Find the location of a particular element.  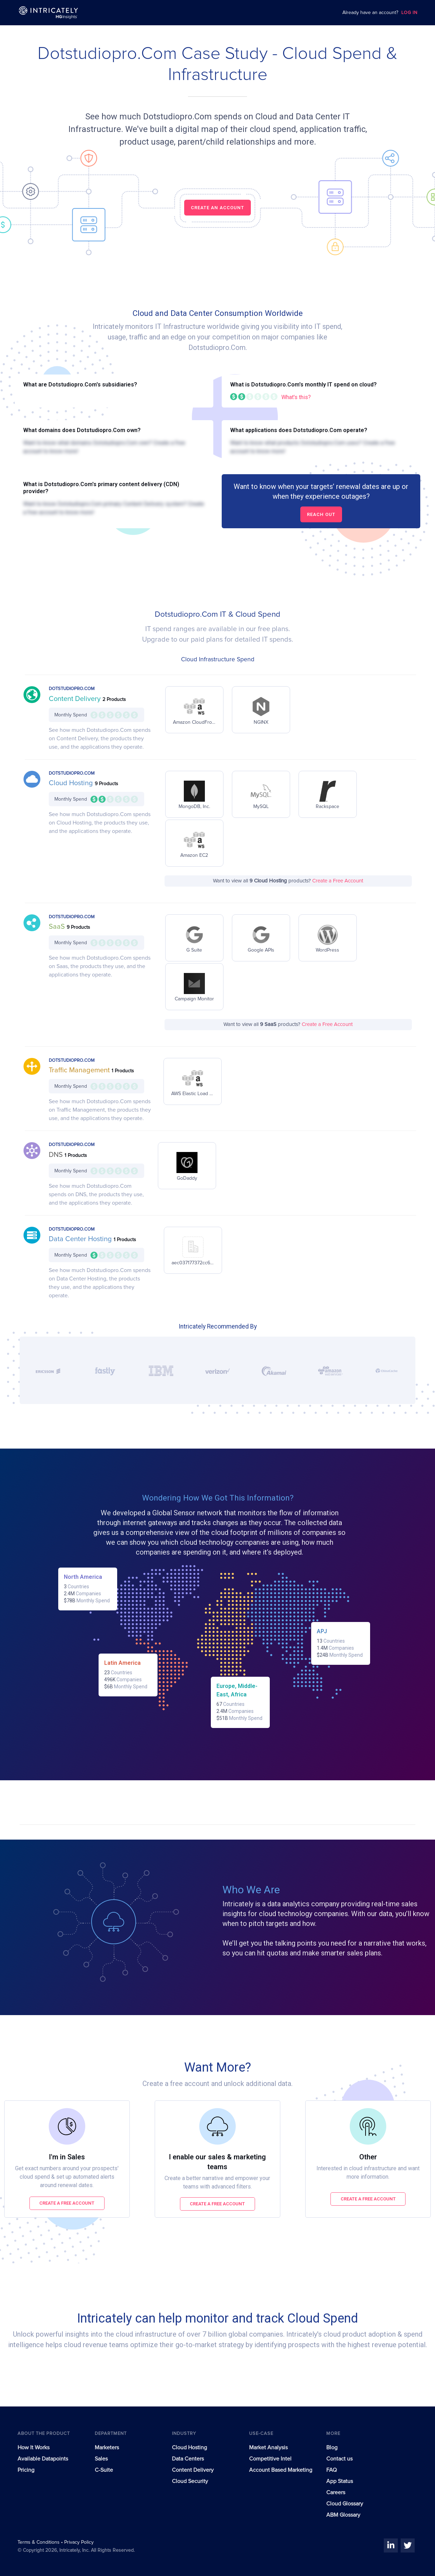

LOG IN is located at coordinates (409, 13).